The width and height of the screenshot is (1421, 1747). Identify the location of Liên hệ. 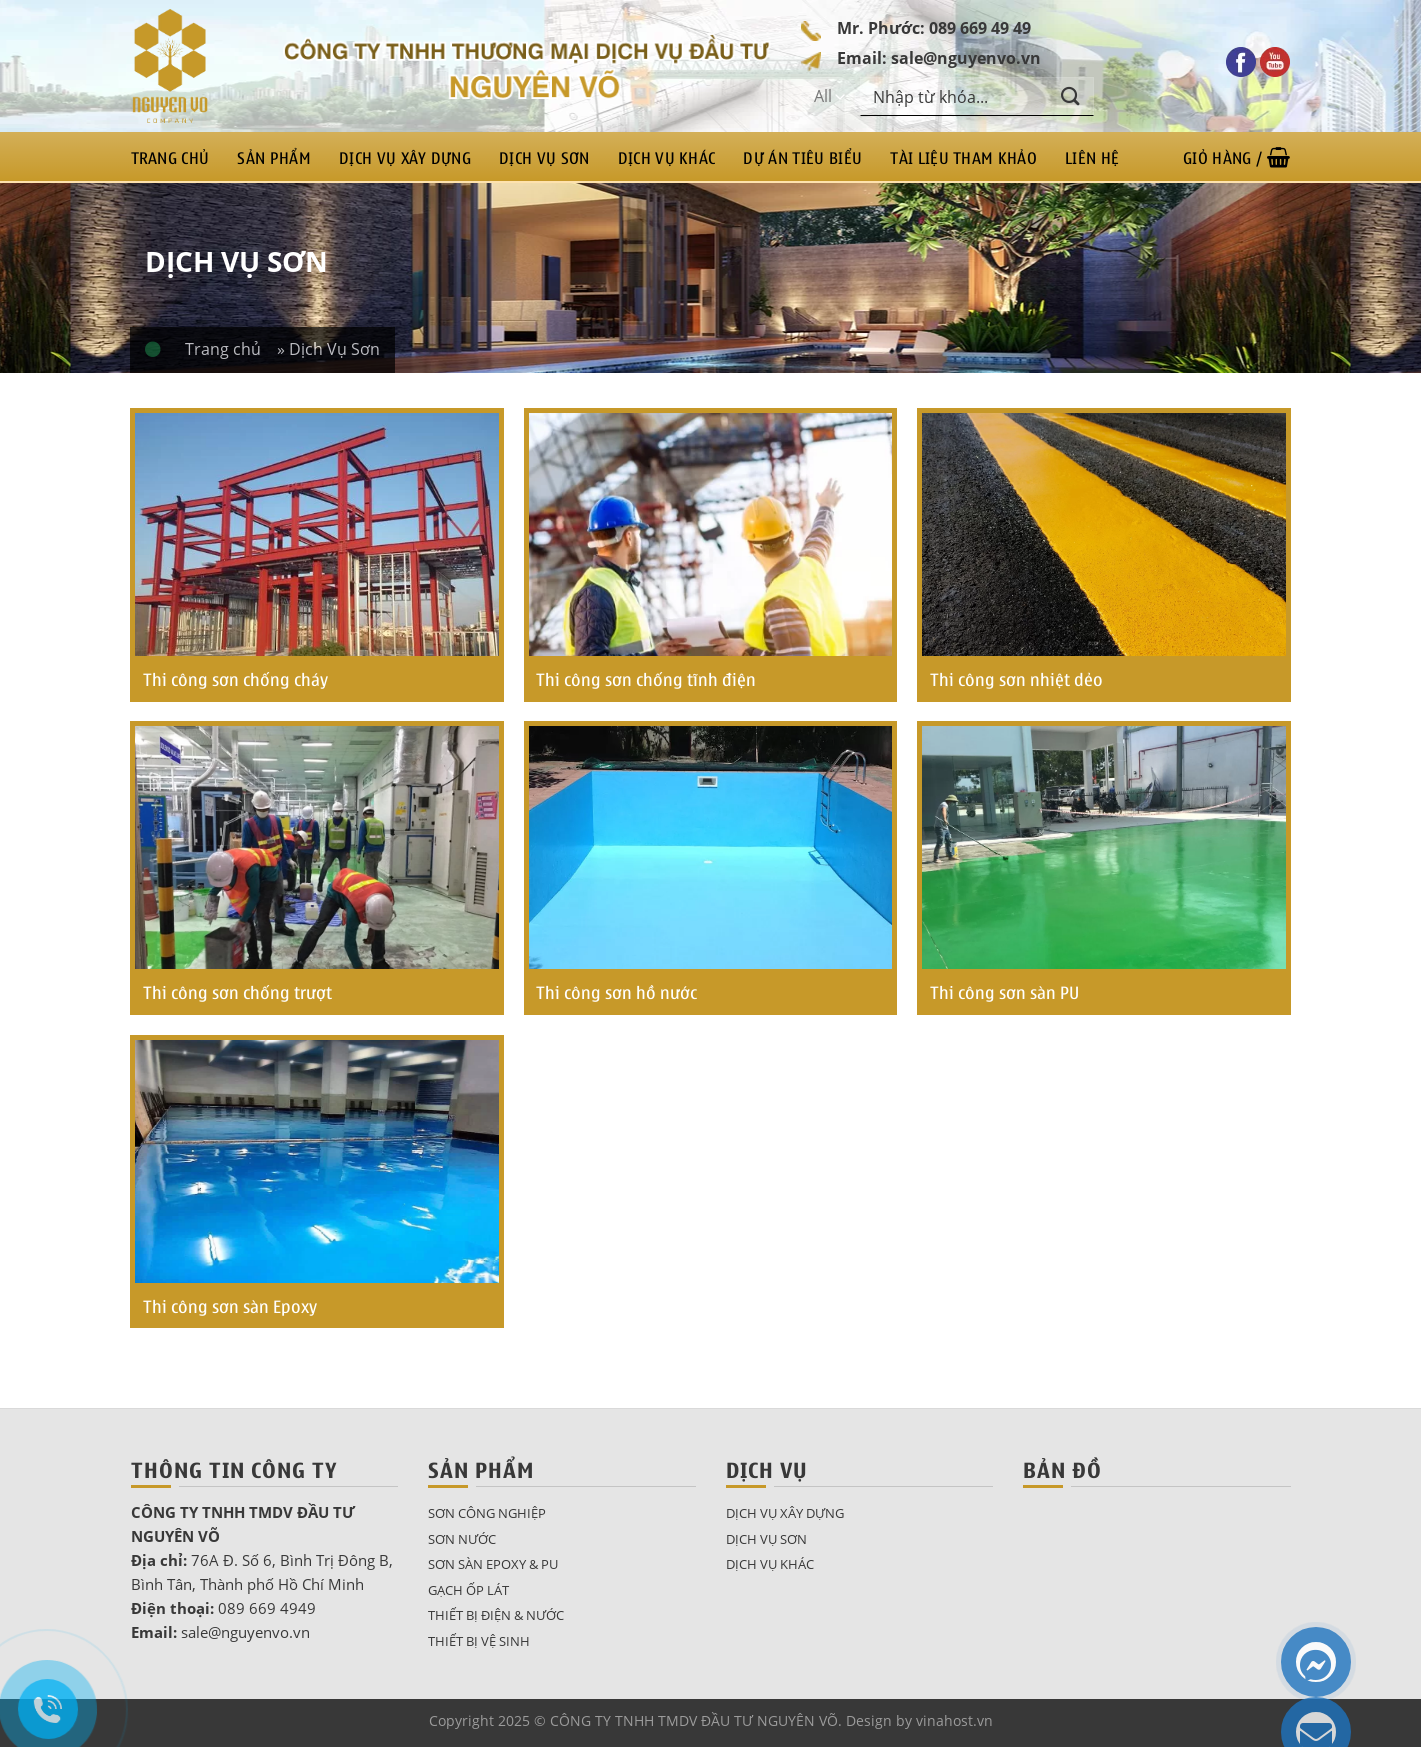
(1092, 157).